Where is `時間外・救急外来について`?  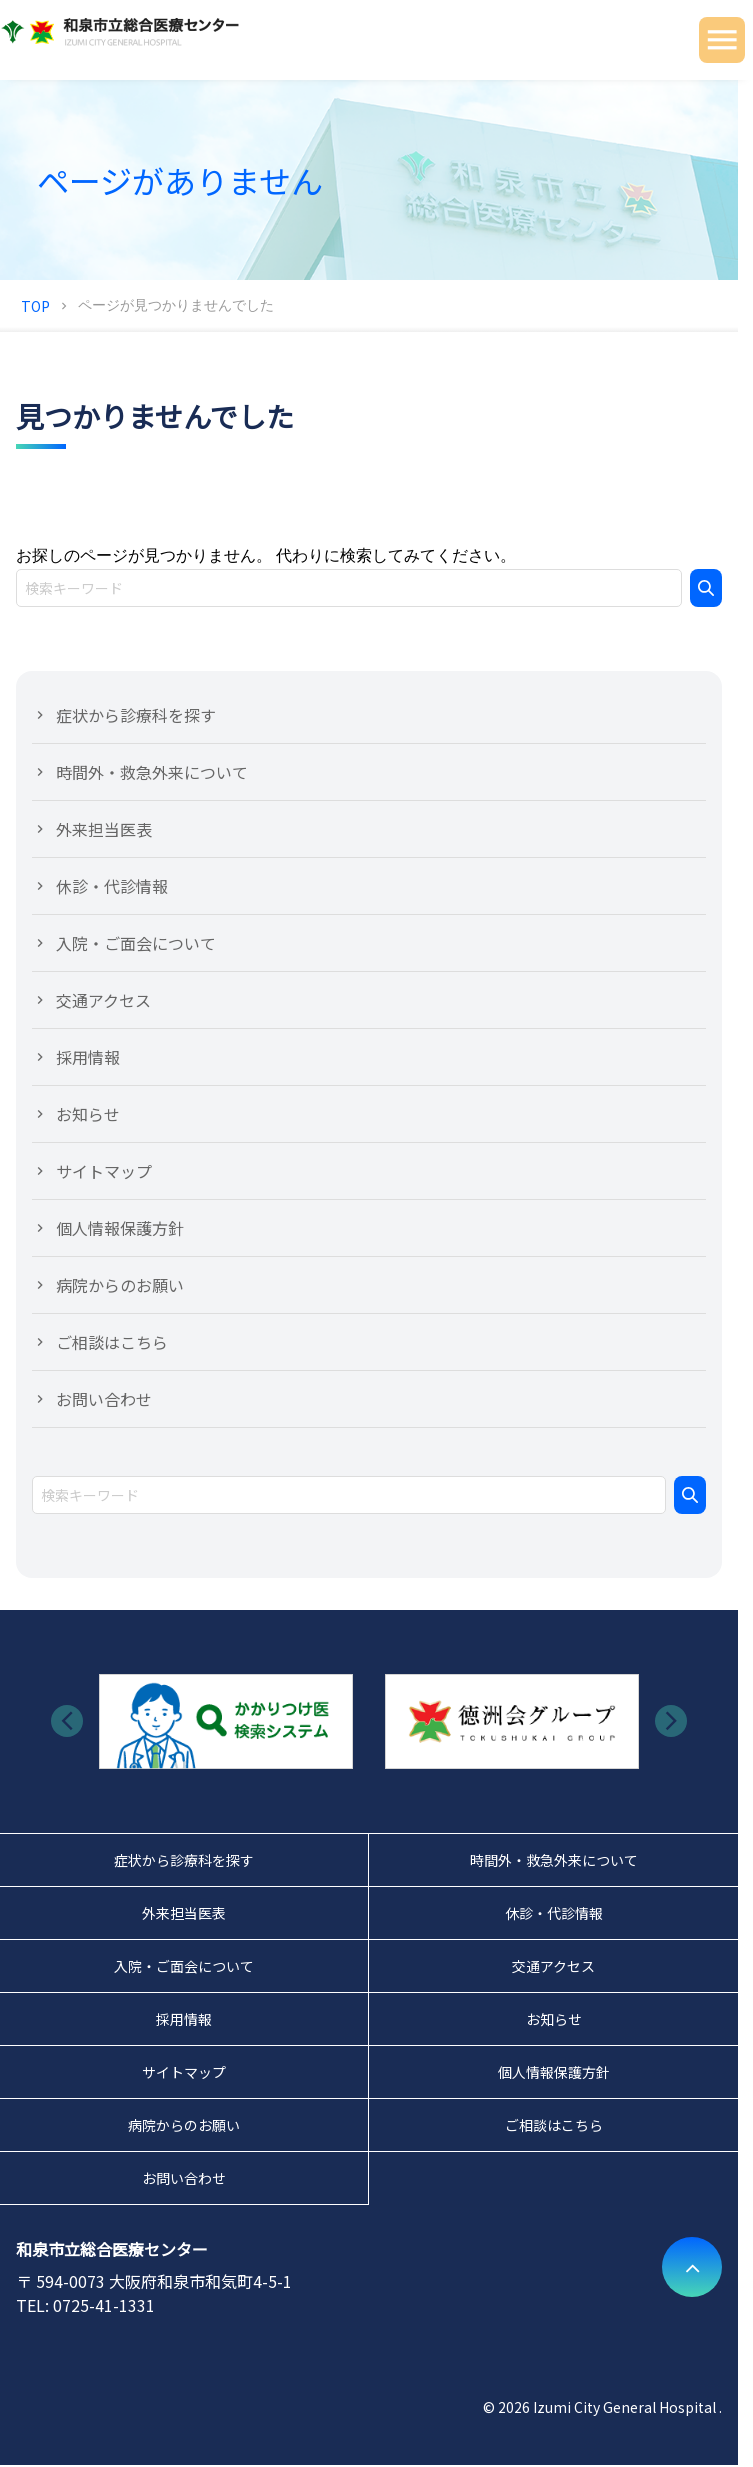 時間外・救急外来について is located at coordinates (152, 772).